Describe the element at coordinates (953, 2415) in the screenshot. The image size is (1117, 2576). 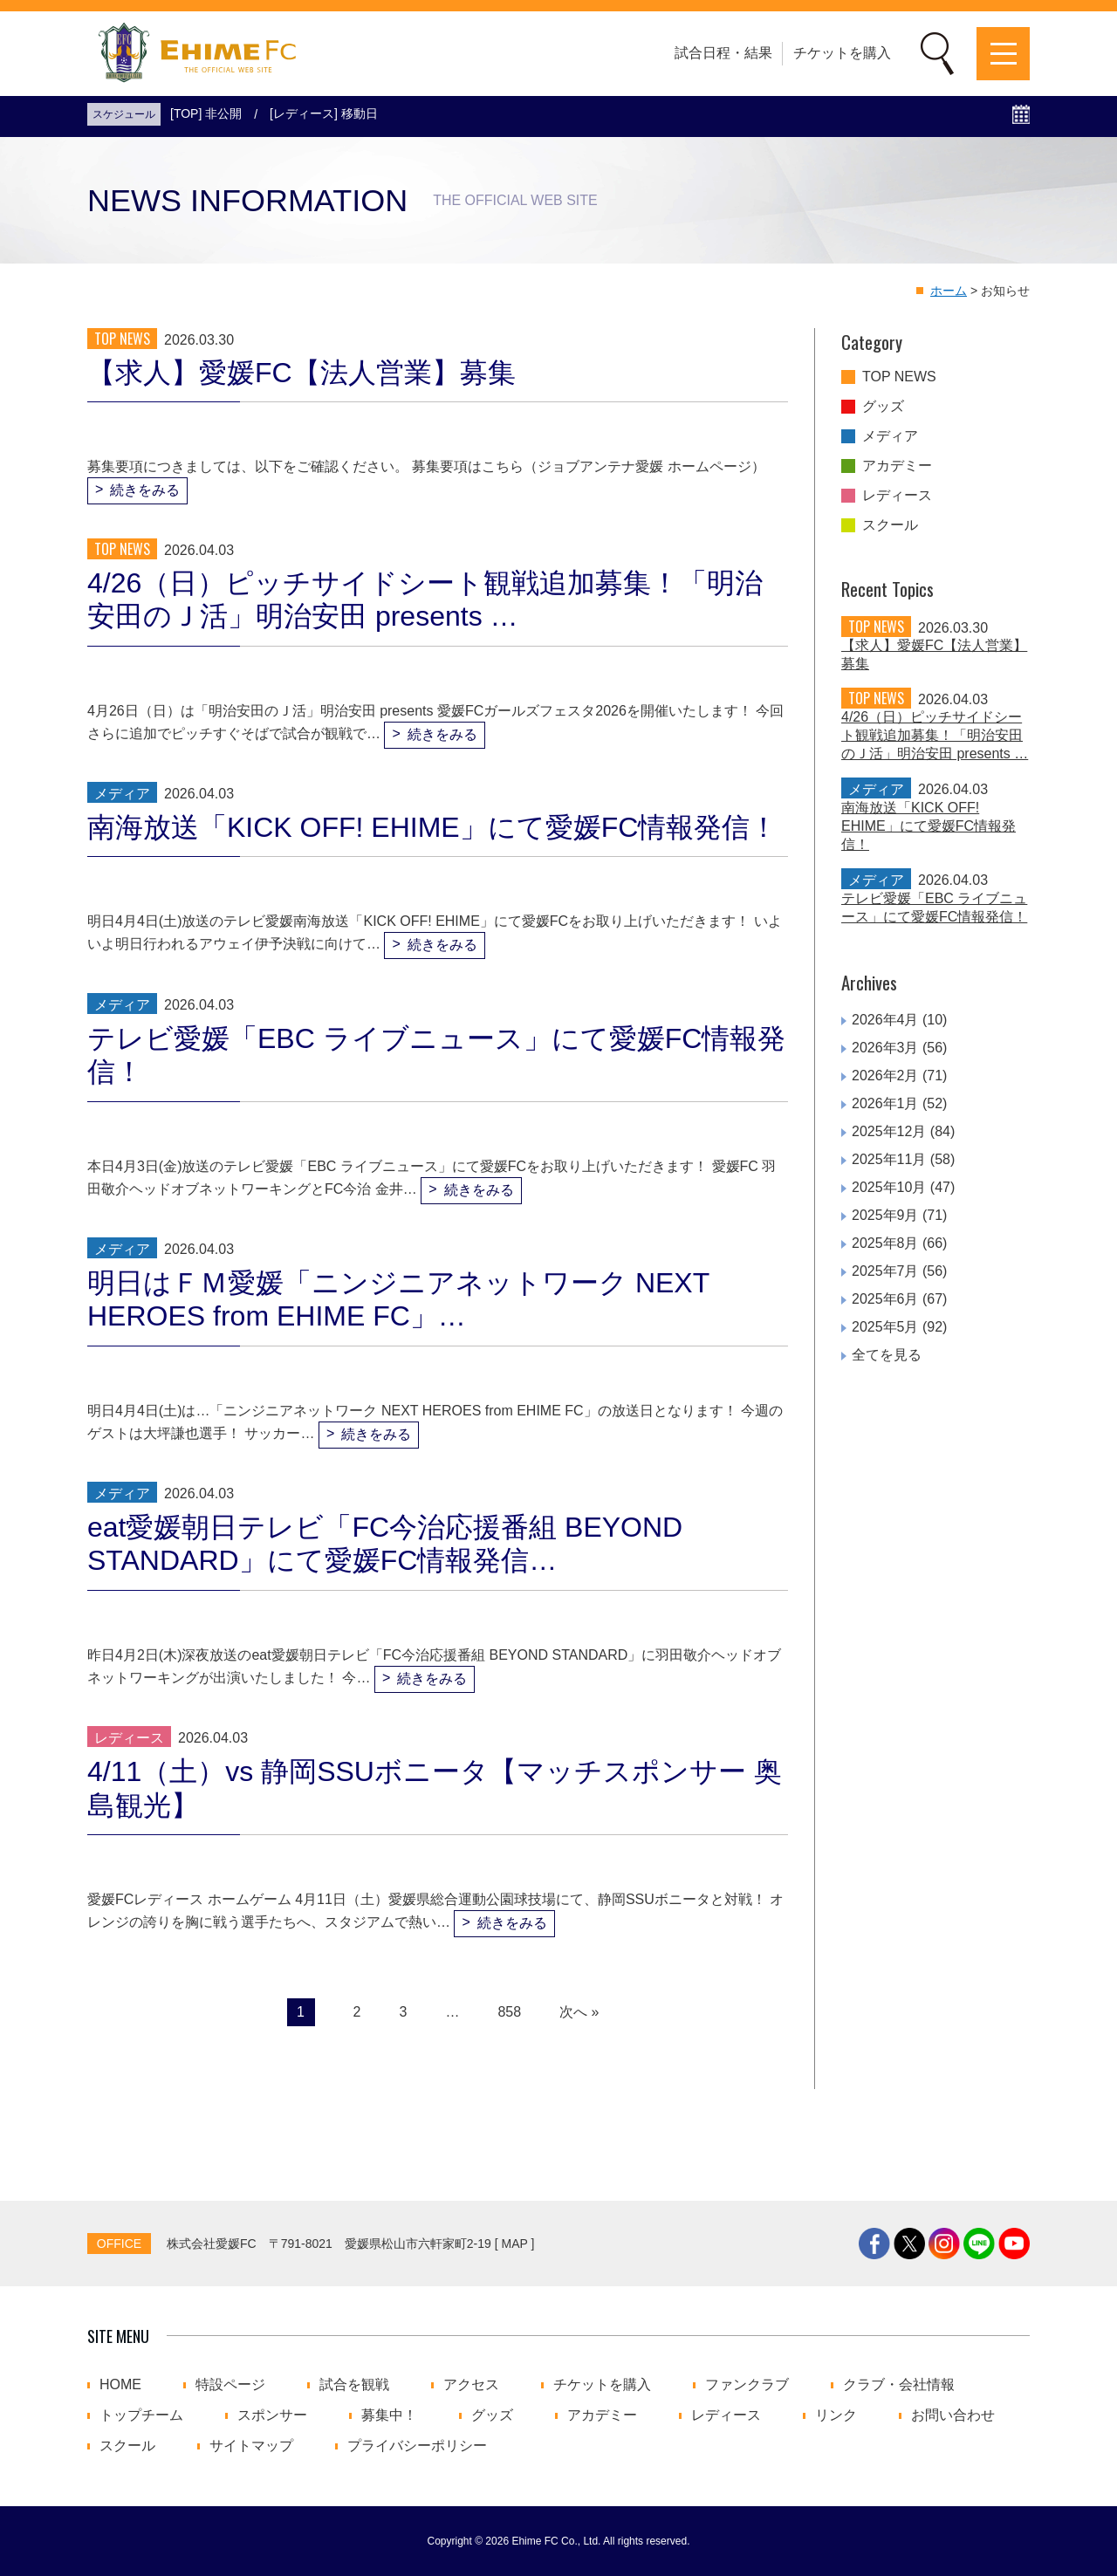
I see `お問い合わせ` at that location.